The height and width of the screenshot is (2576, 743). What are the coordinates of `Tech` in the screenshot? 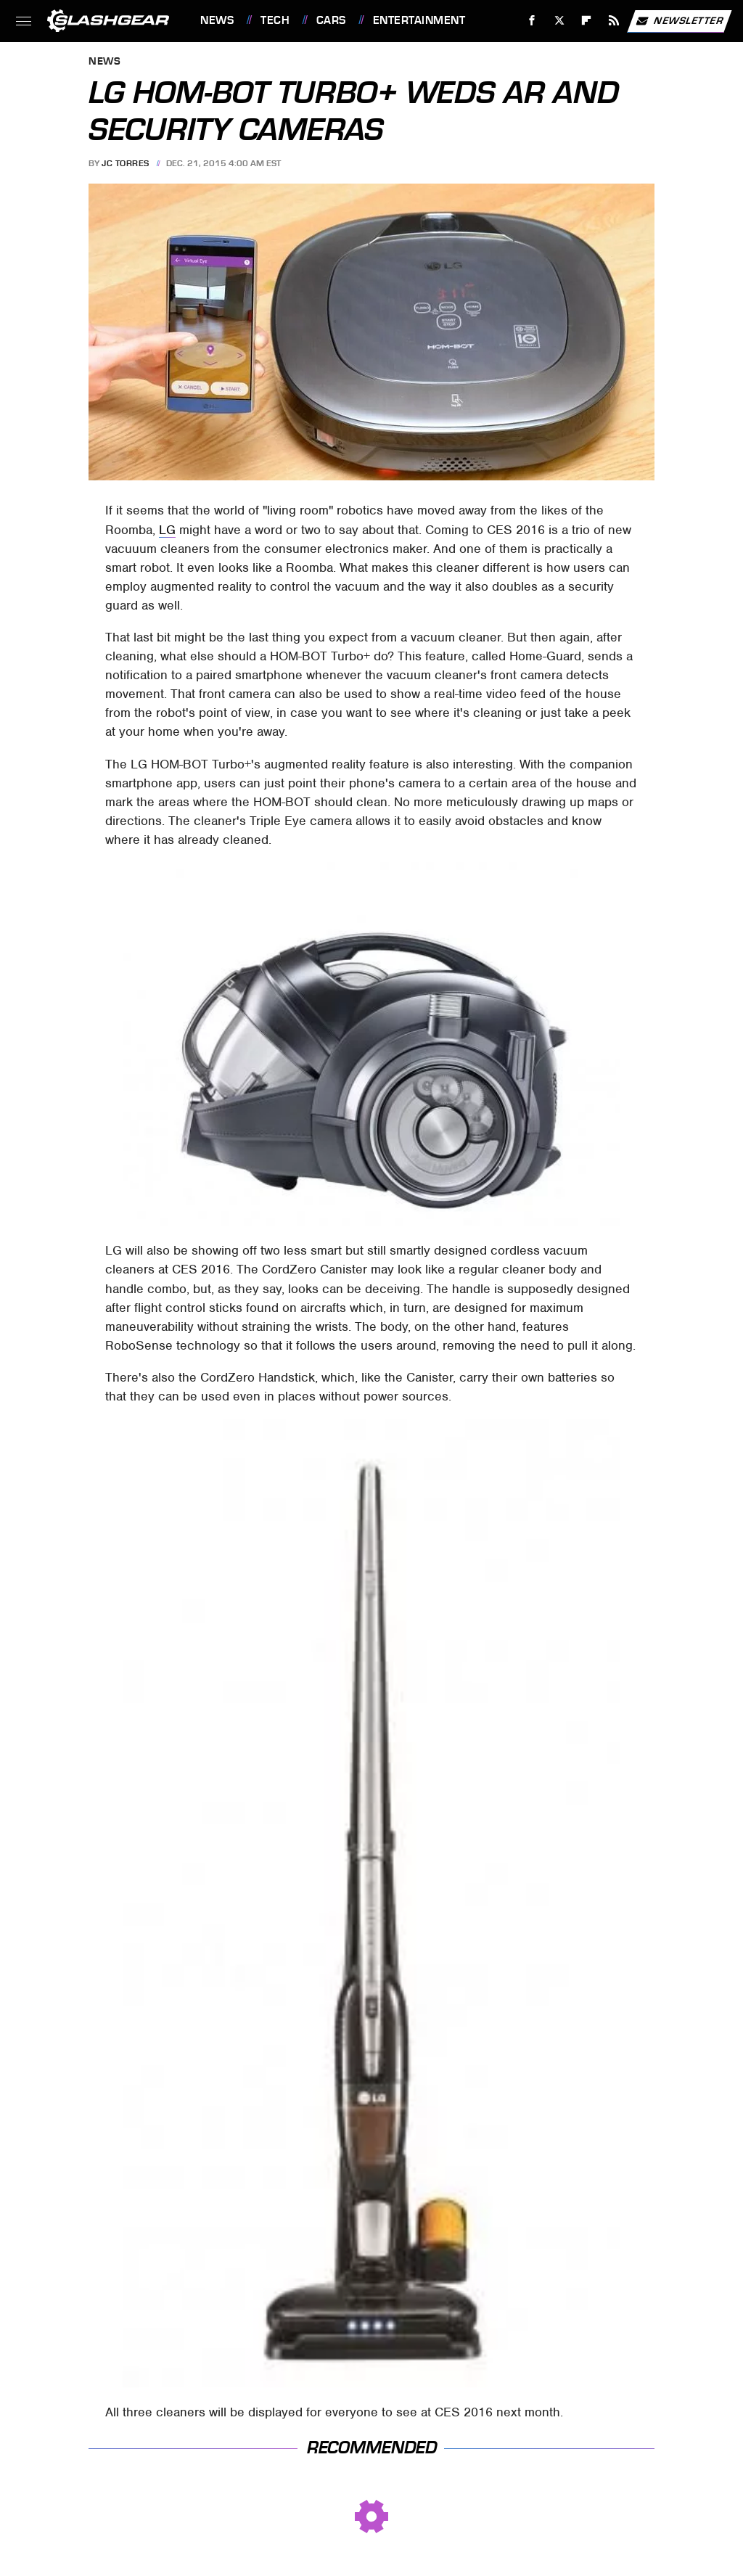 It's located at (275, 20).